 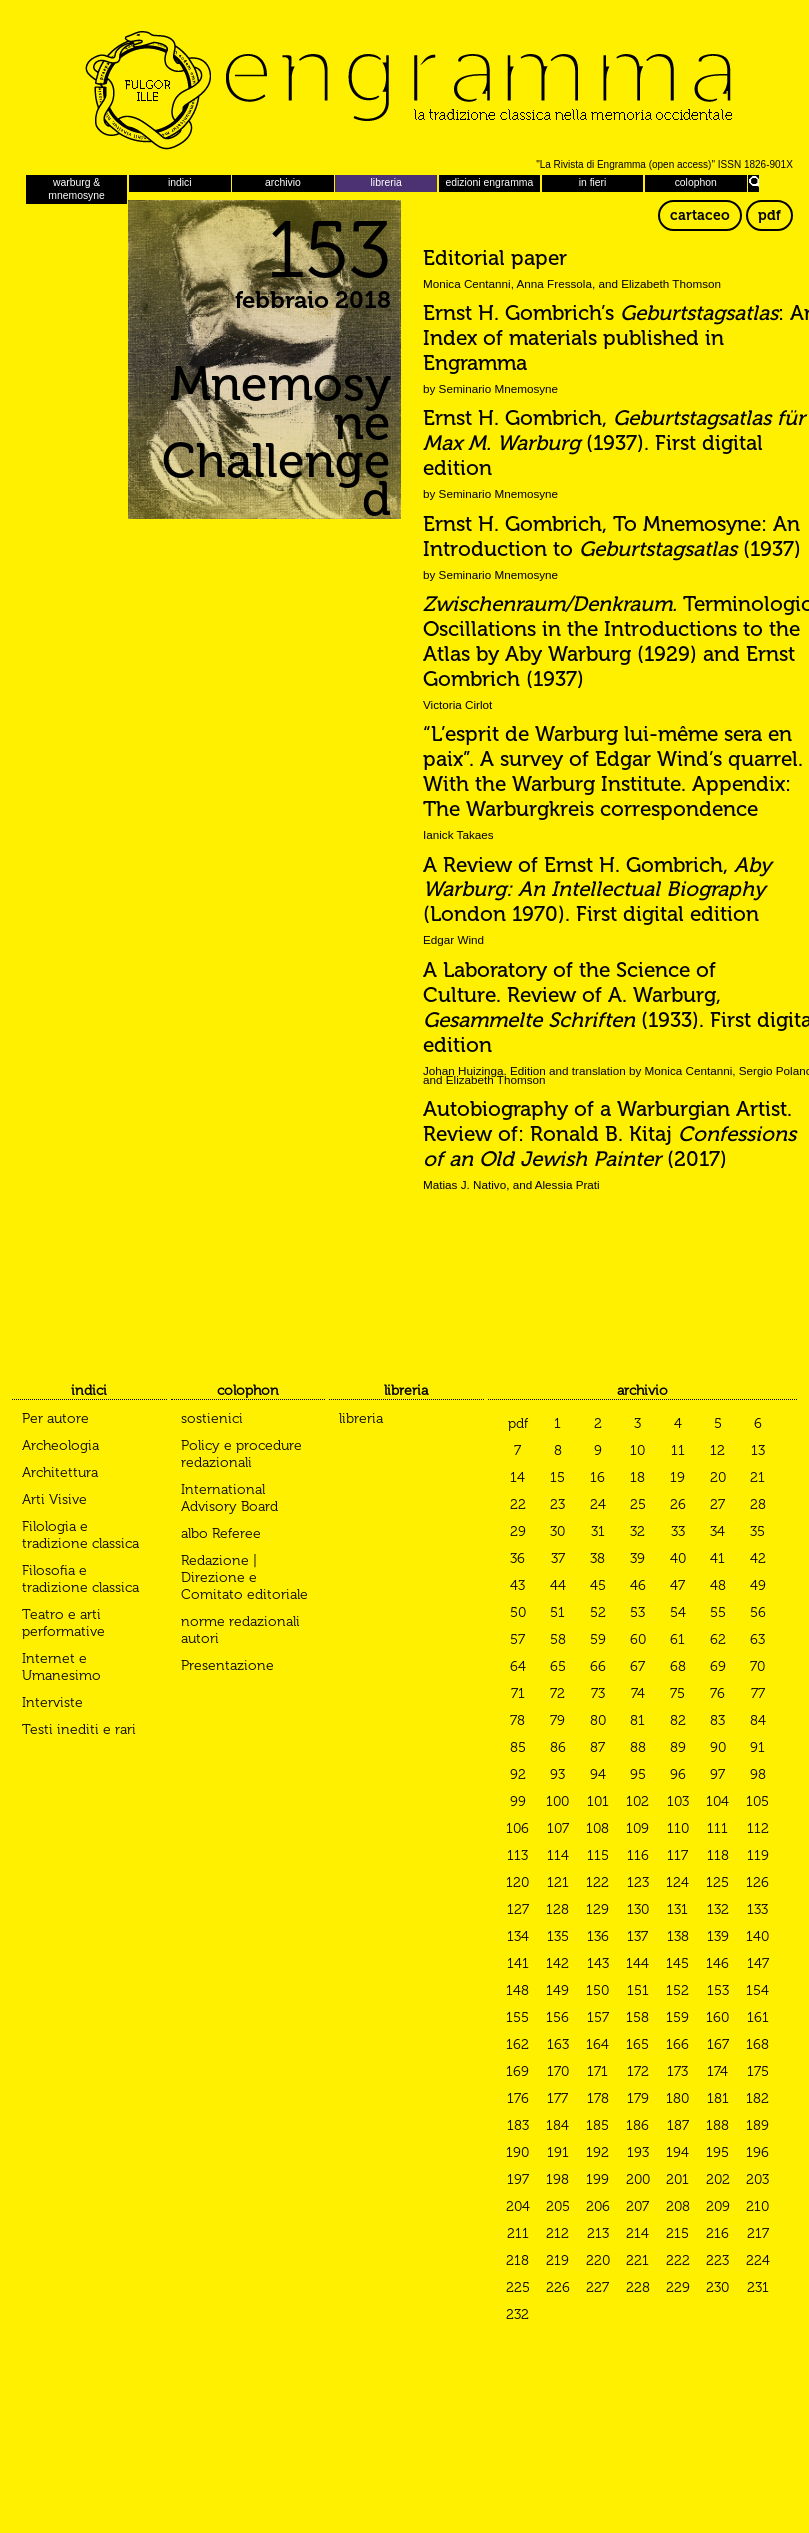 I want to click on indici, so click(x=180, y=182).